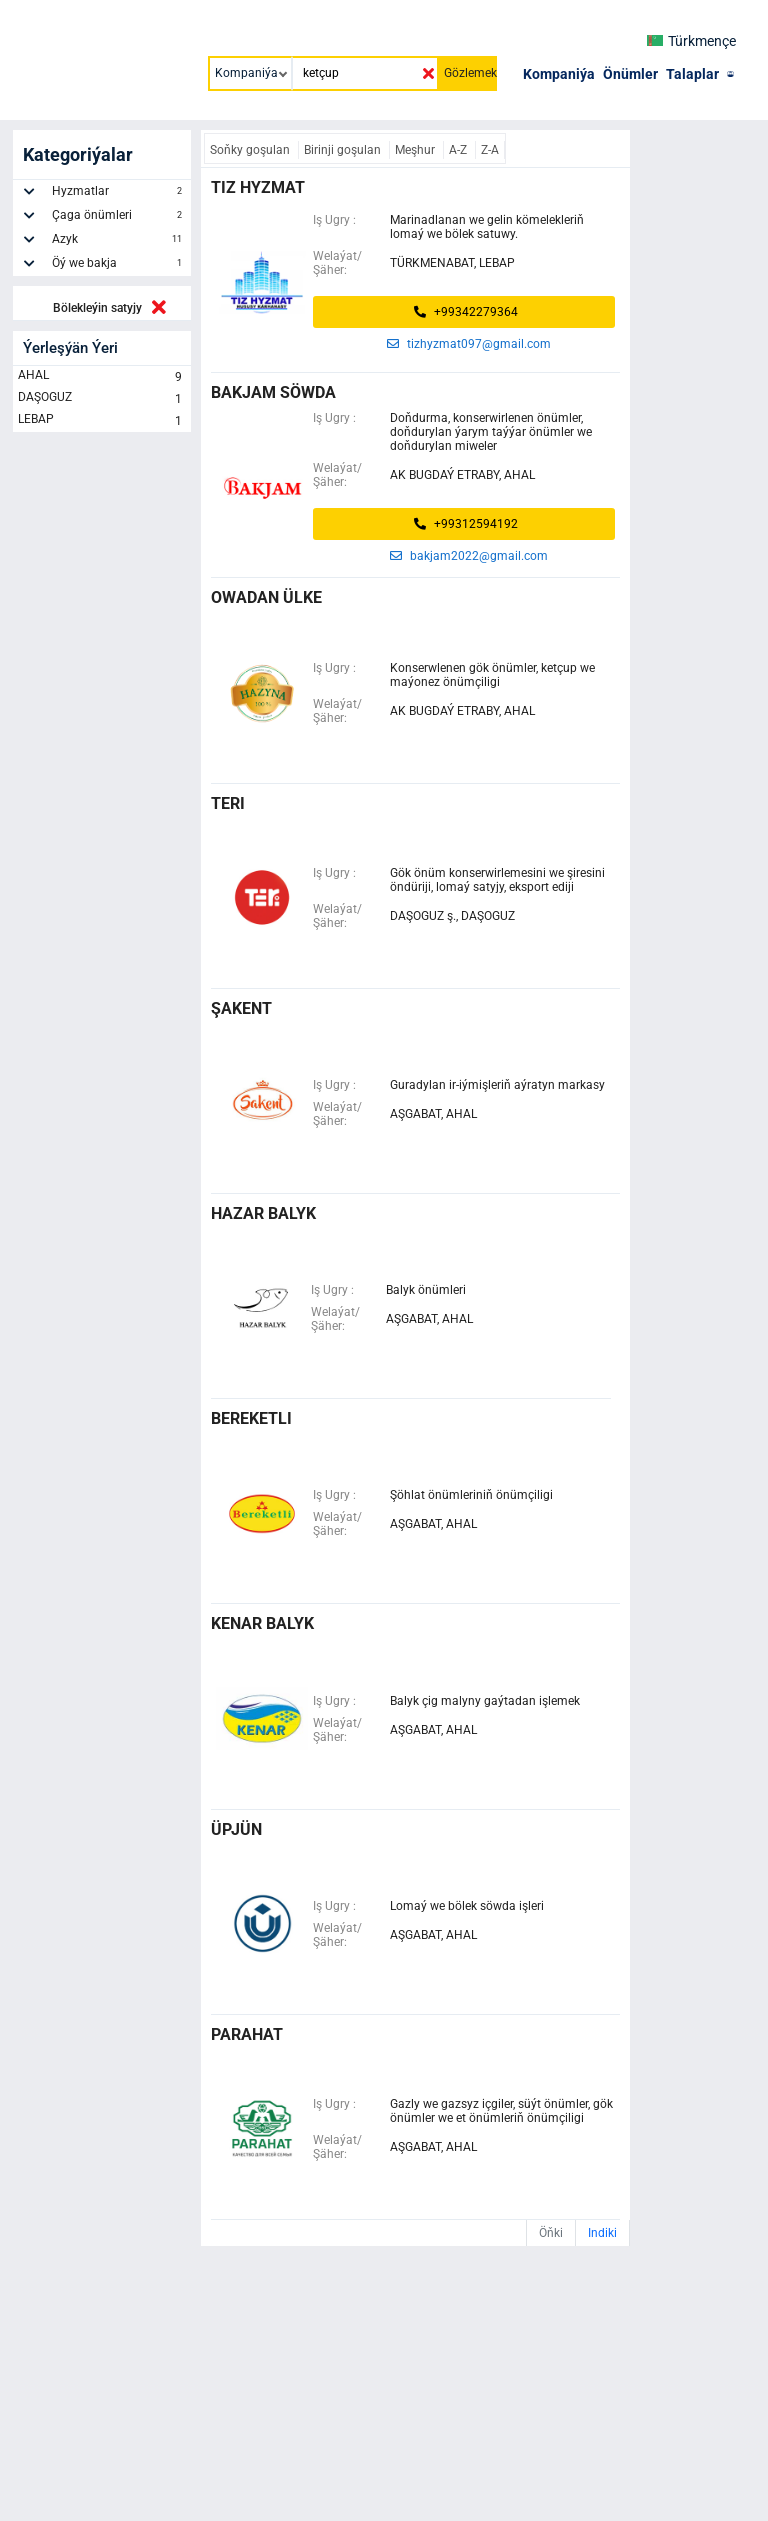 The image size is (768, 2521). Describe the element at coordinates (602, 2233) in the screenshot. I see `Indiki` at that location.